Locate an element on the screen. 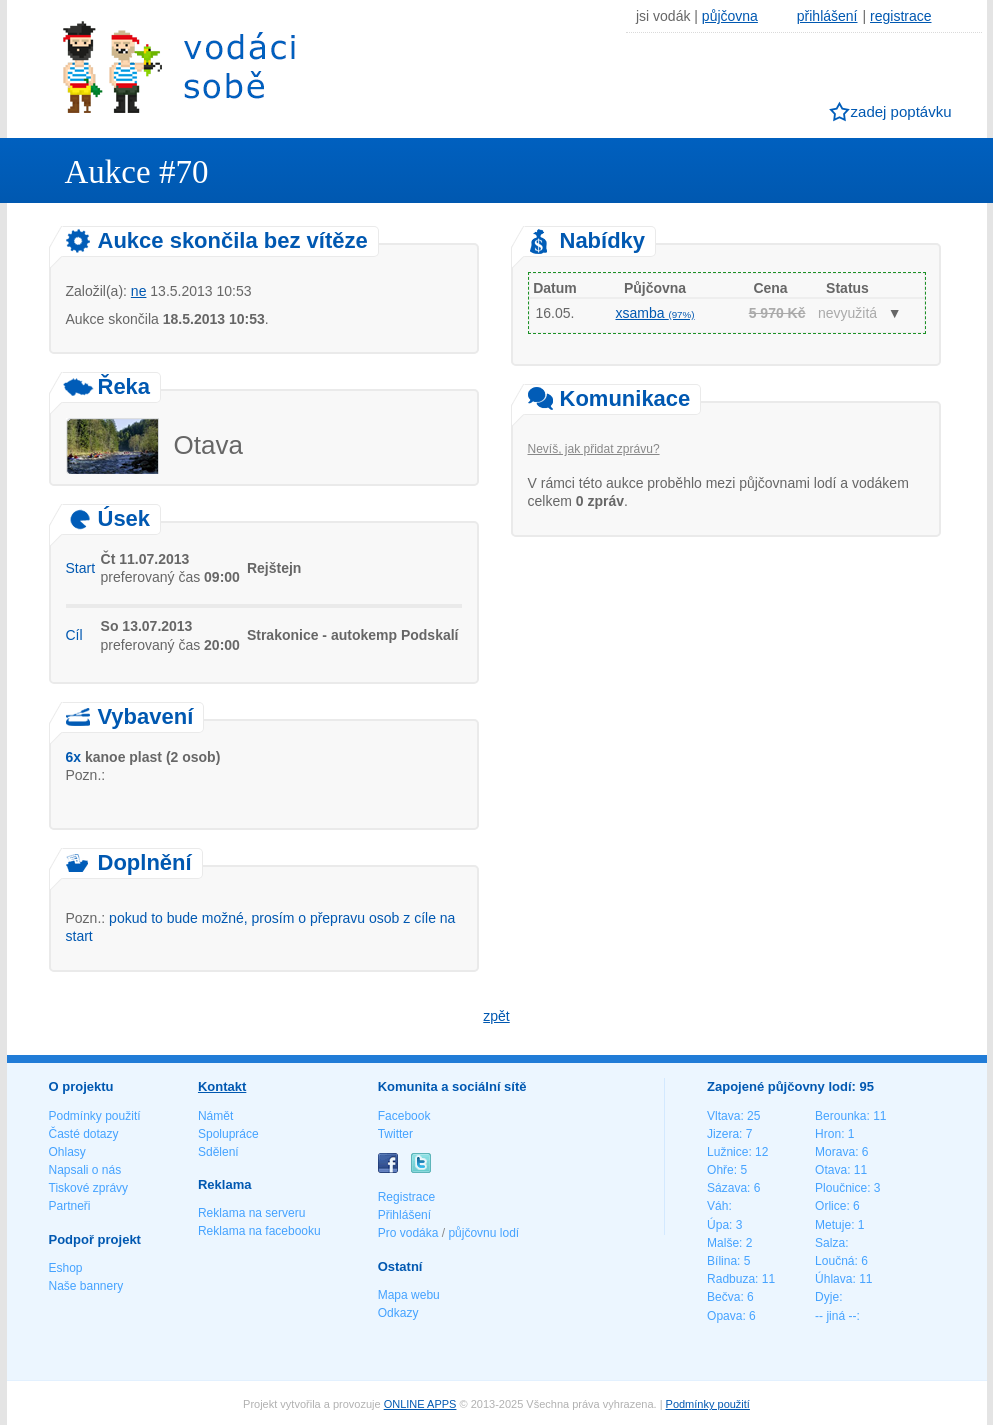 The width and height of the screenshot is (993, 1425). Mapa webu is located at coordinates (409, 1295).